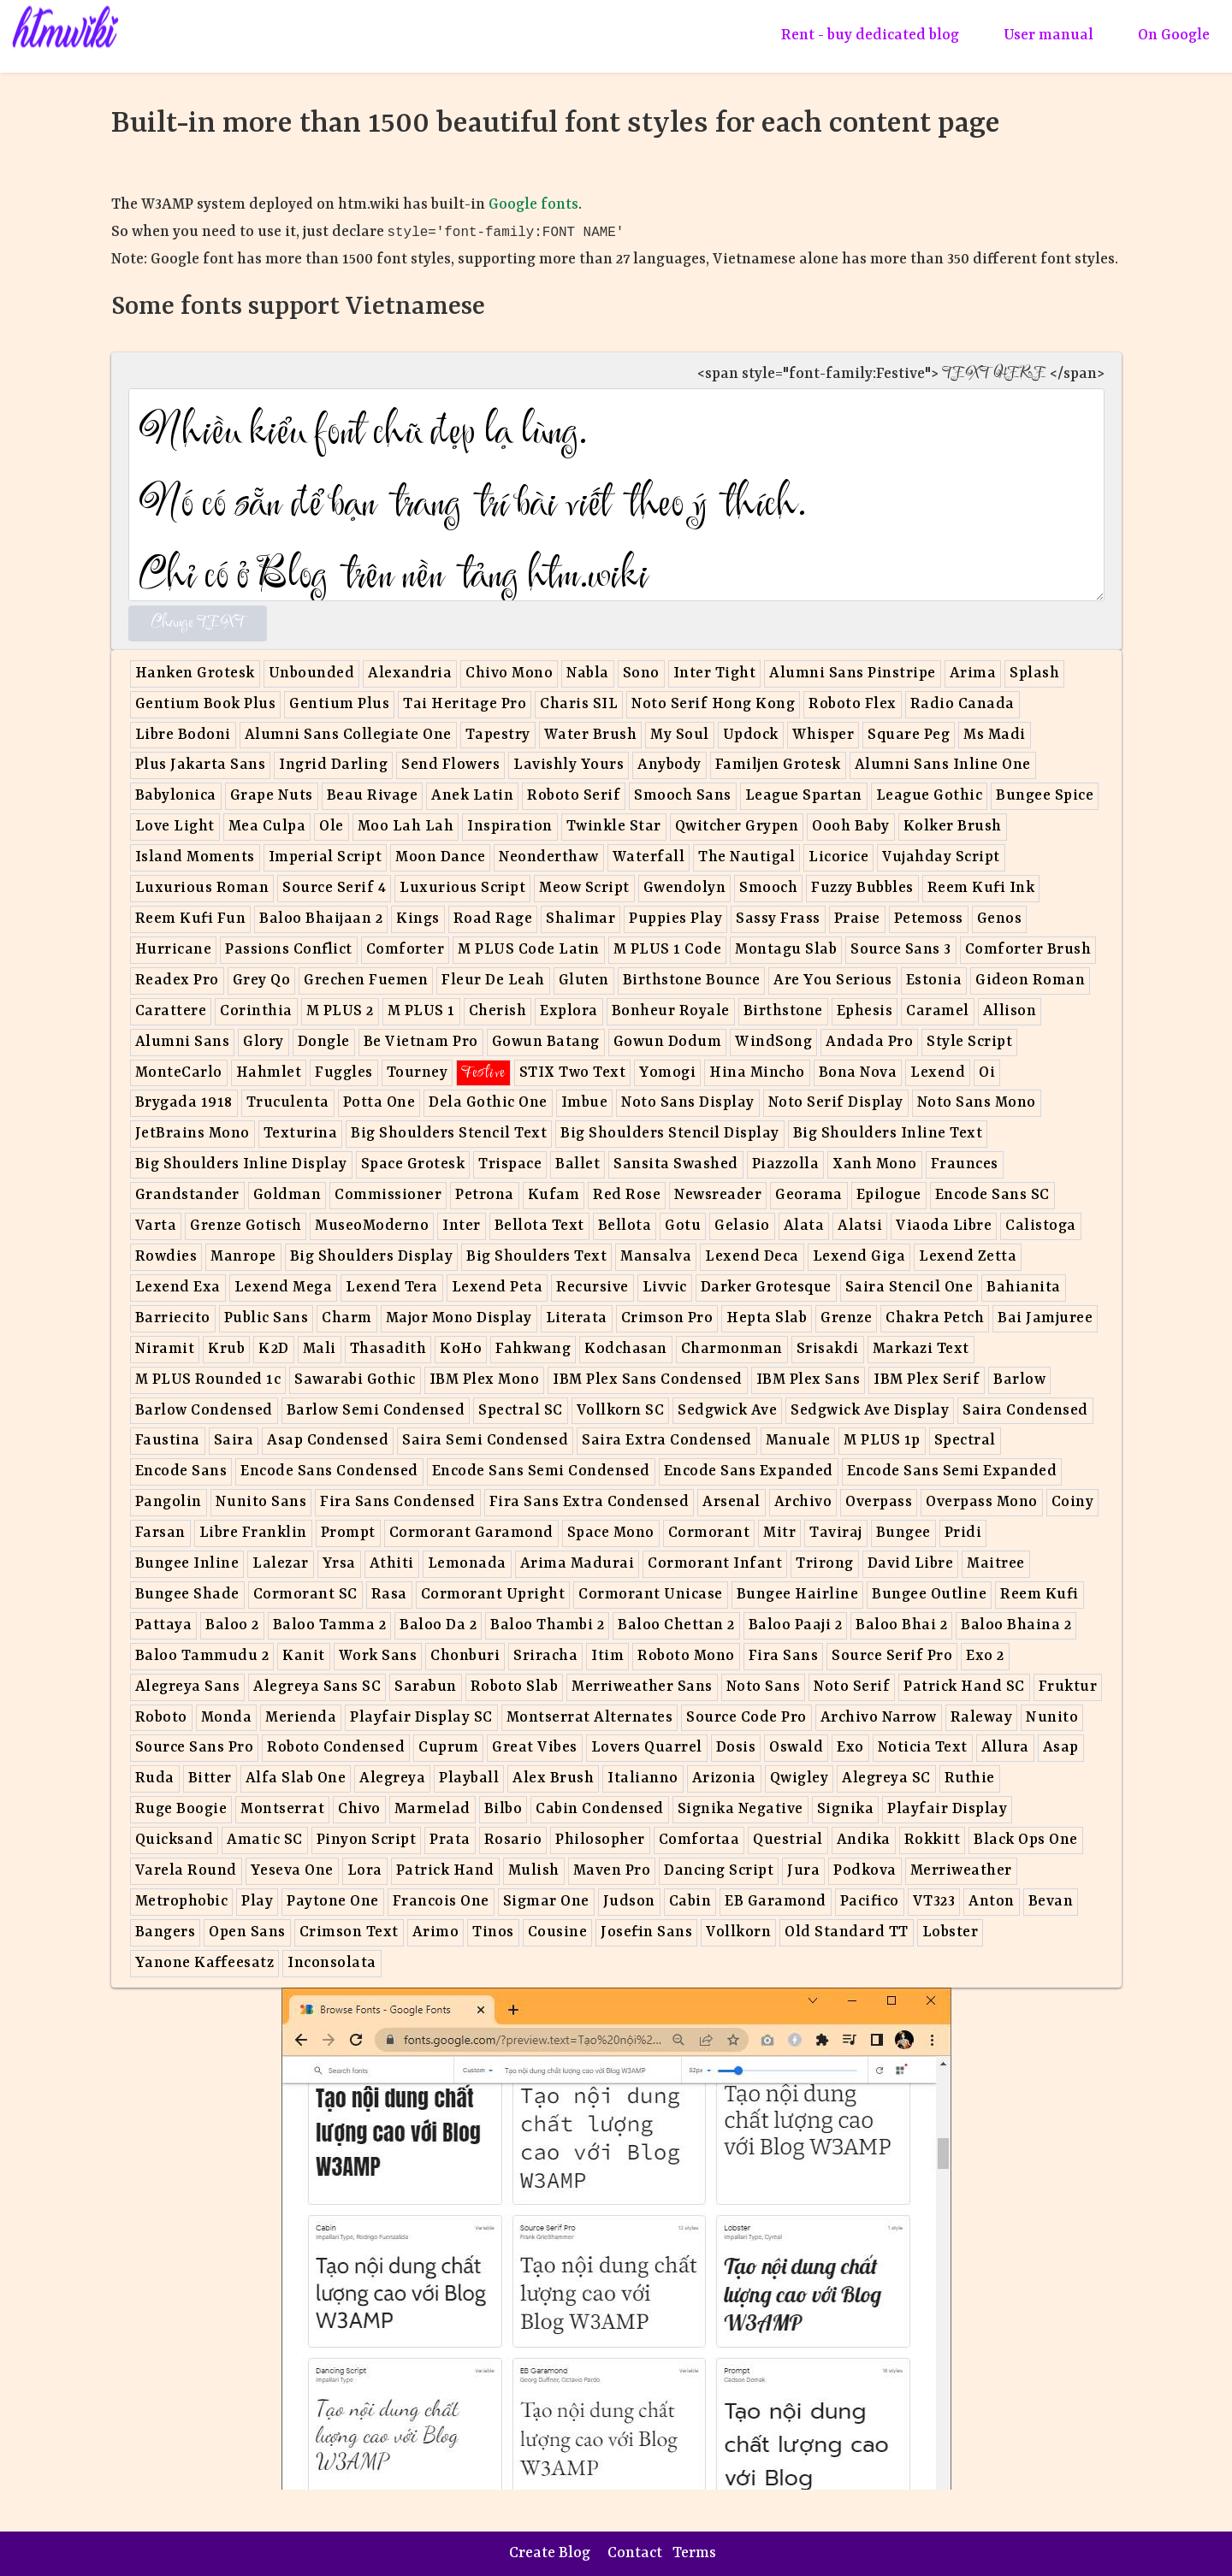  What do you see at coordinates (287, 1195) in the screenshot?
I see `Goldman` at bounding box center [287, 1195].